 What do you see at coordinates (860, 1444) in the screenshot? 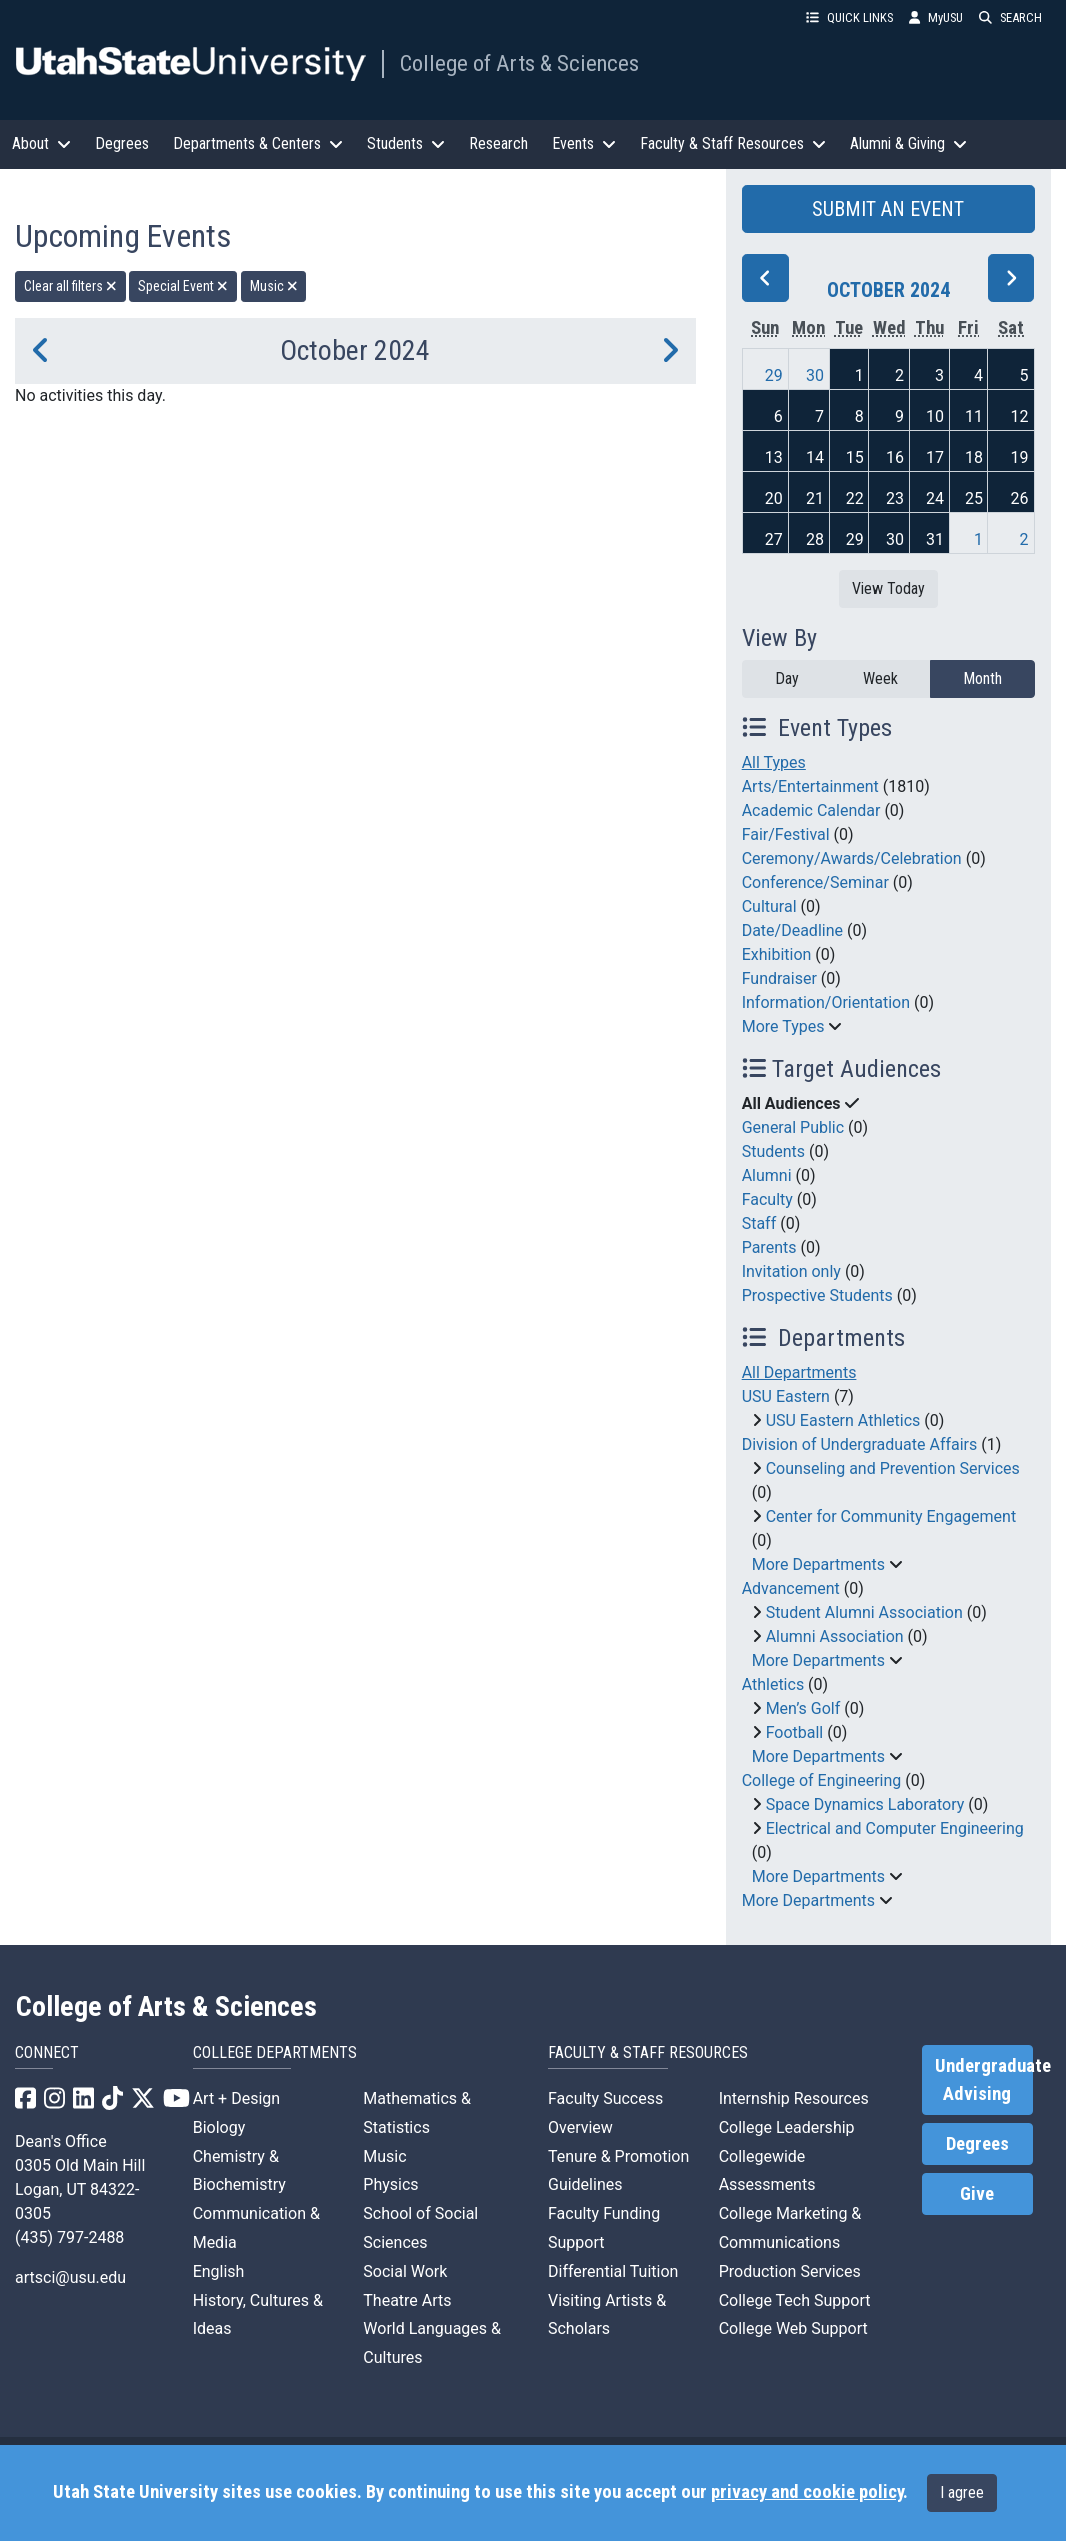
I see `Division of Undergraduate Affairs` at bounding box center [860, 1444].